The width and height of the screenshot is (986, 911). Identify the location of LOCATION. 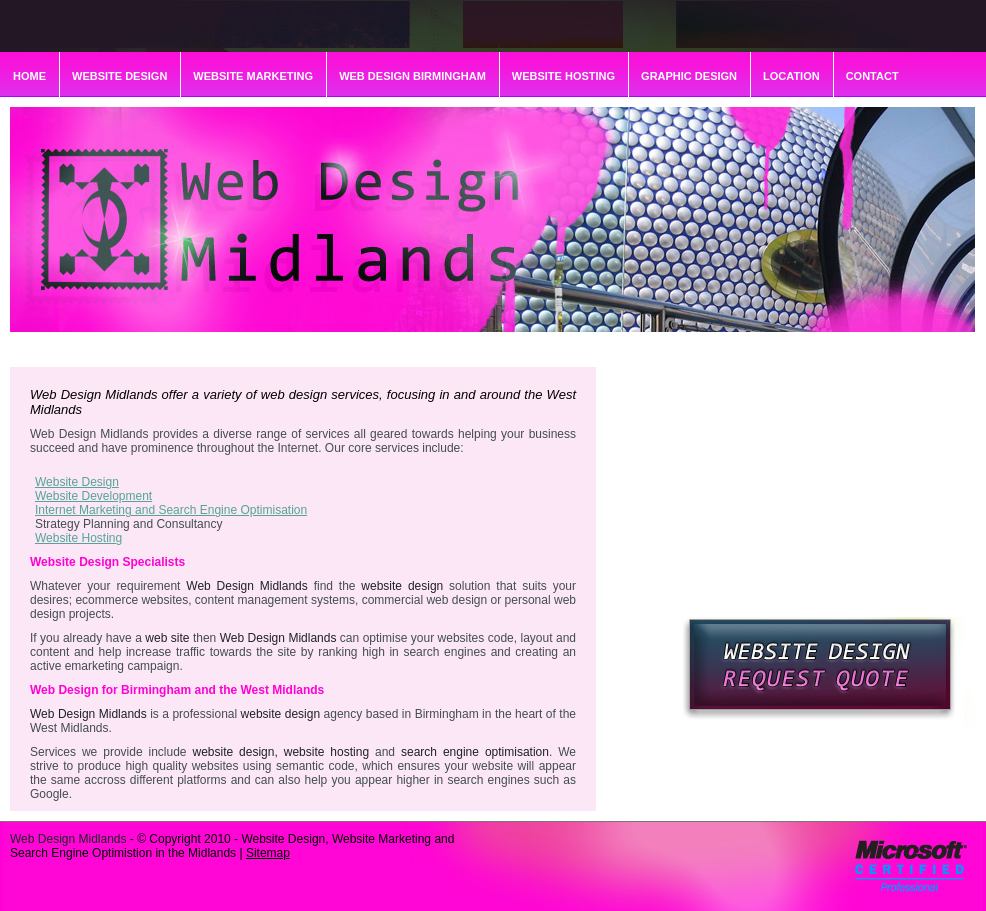
(791, 76).